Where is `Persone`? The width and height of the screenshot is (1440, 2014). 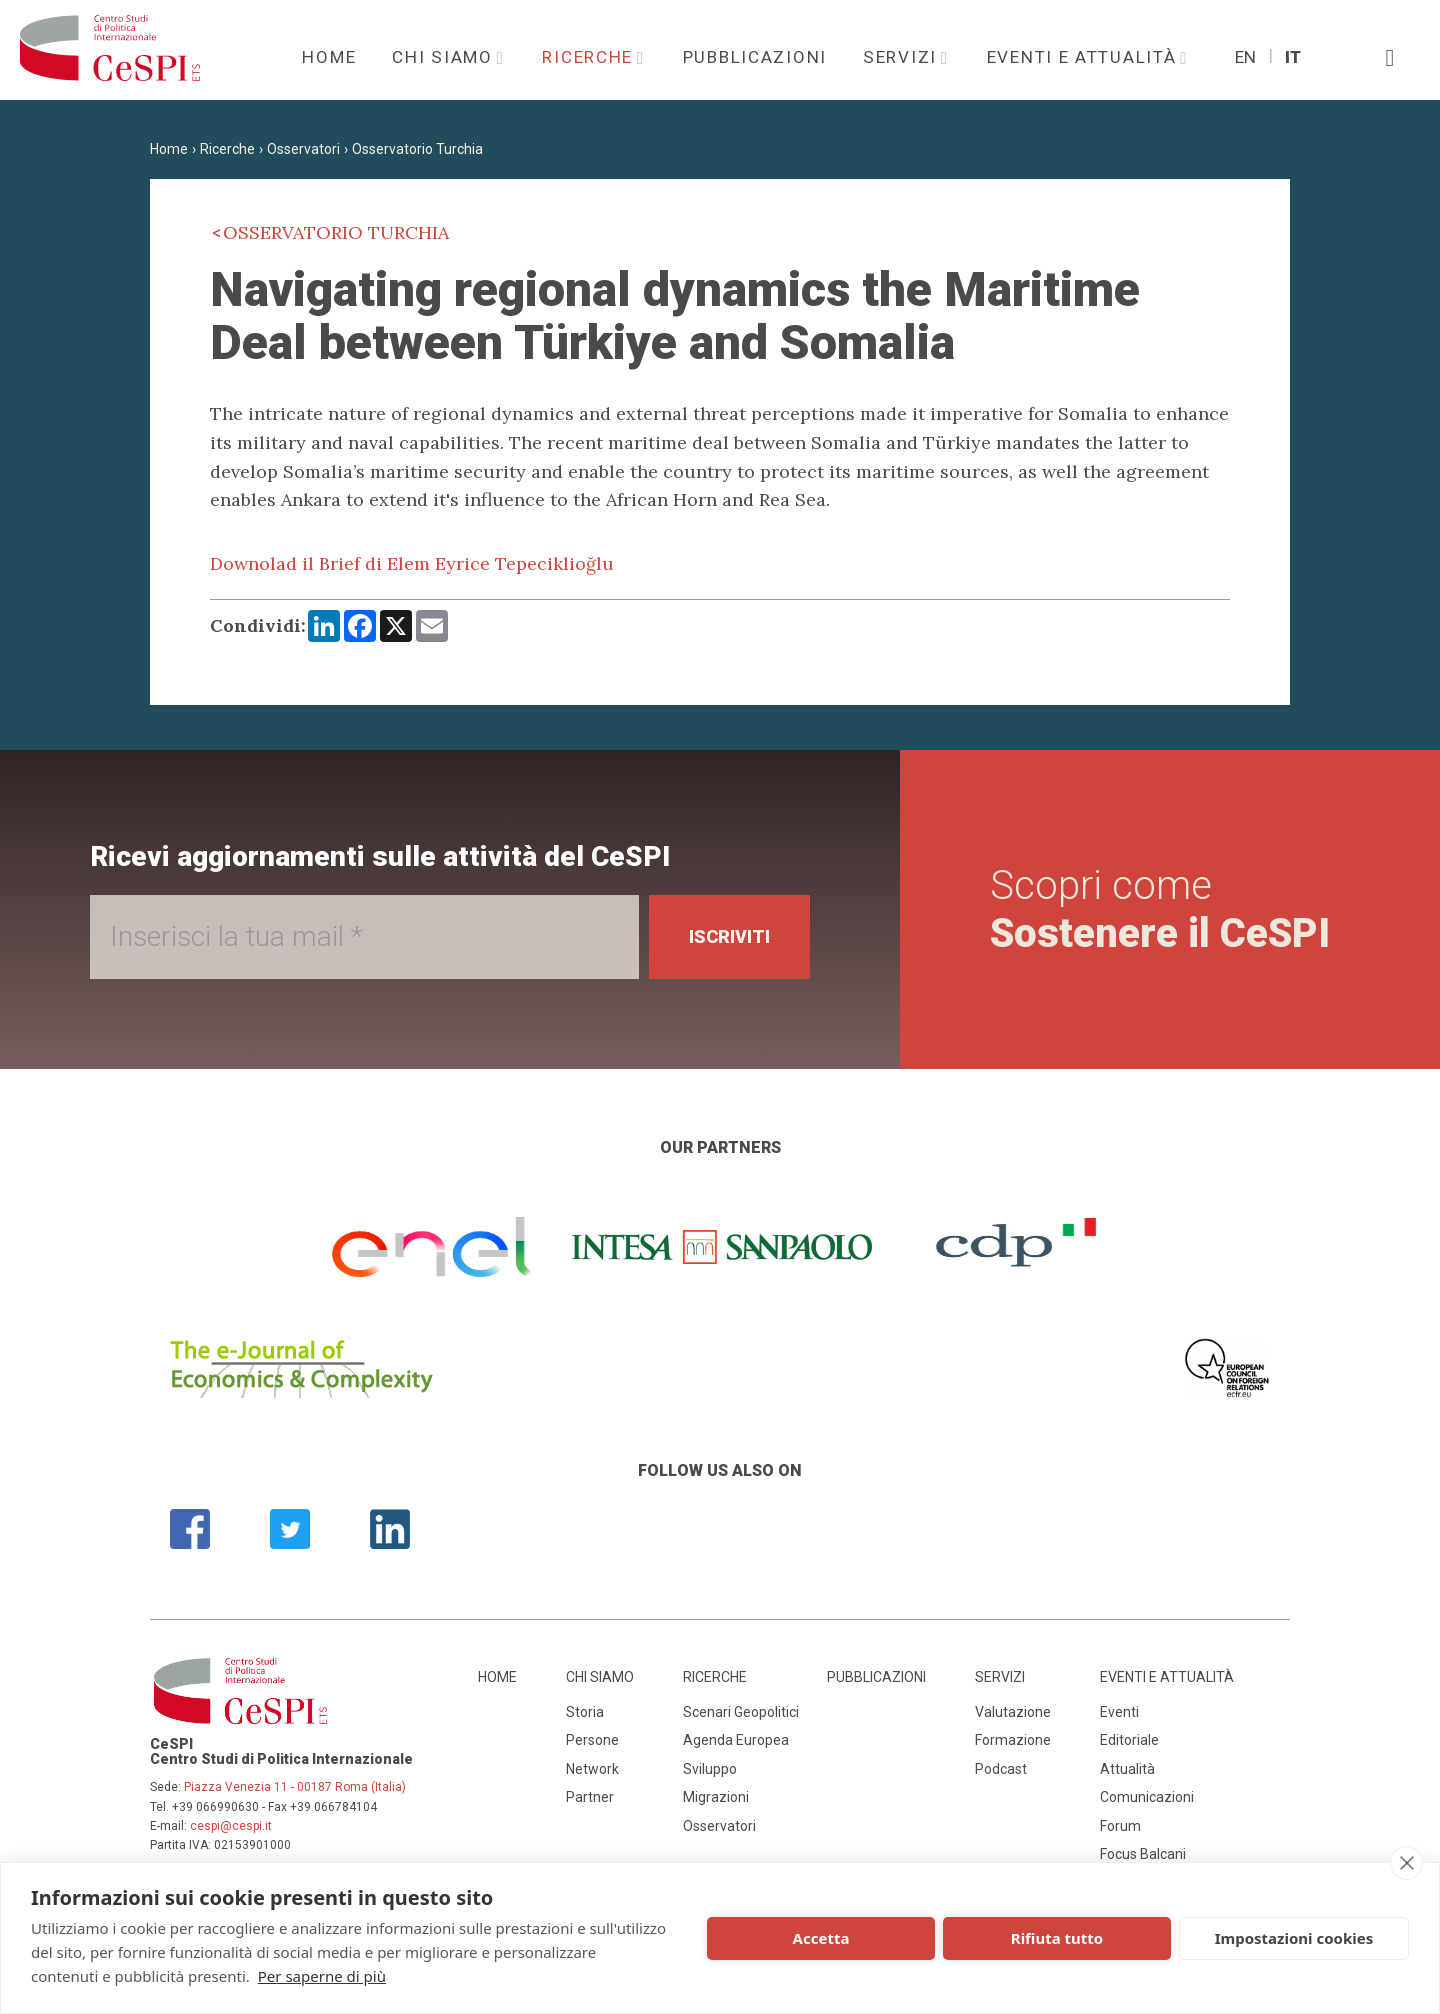
Persone is located at coordinates (592, 1740).